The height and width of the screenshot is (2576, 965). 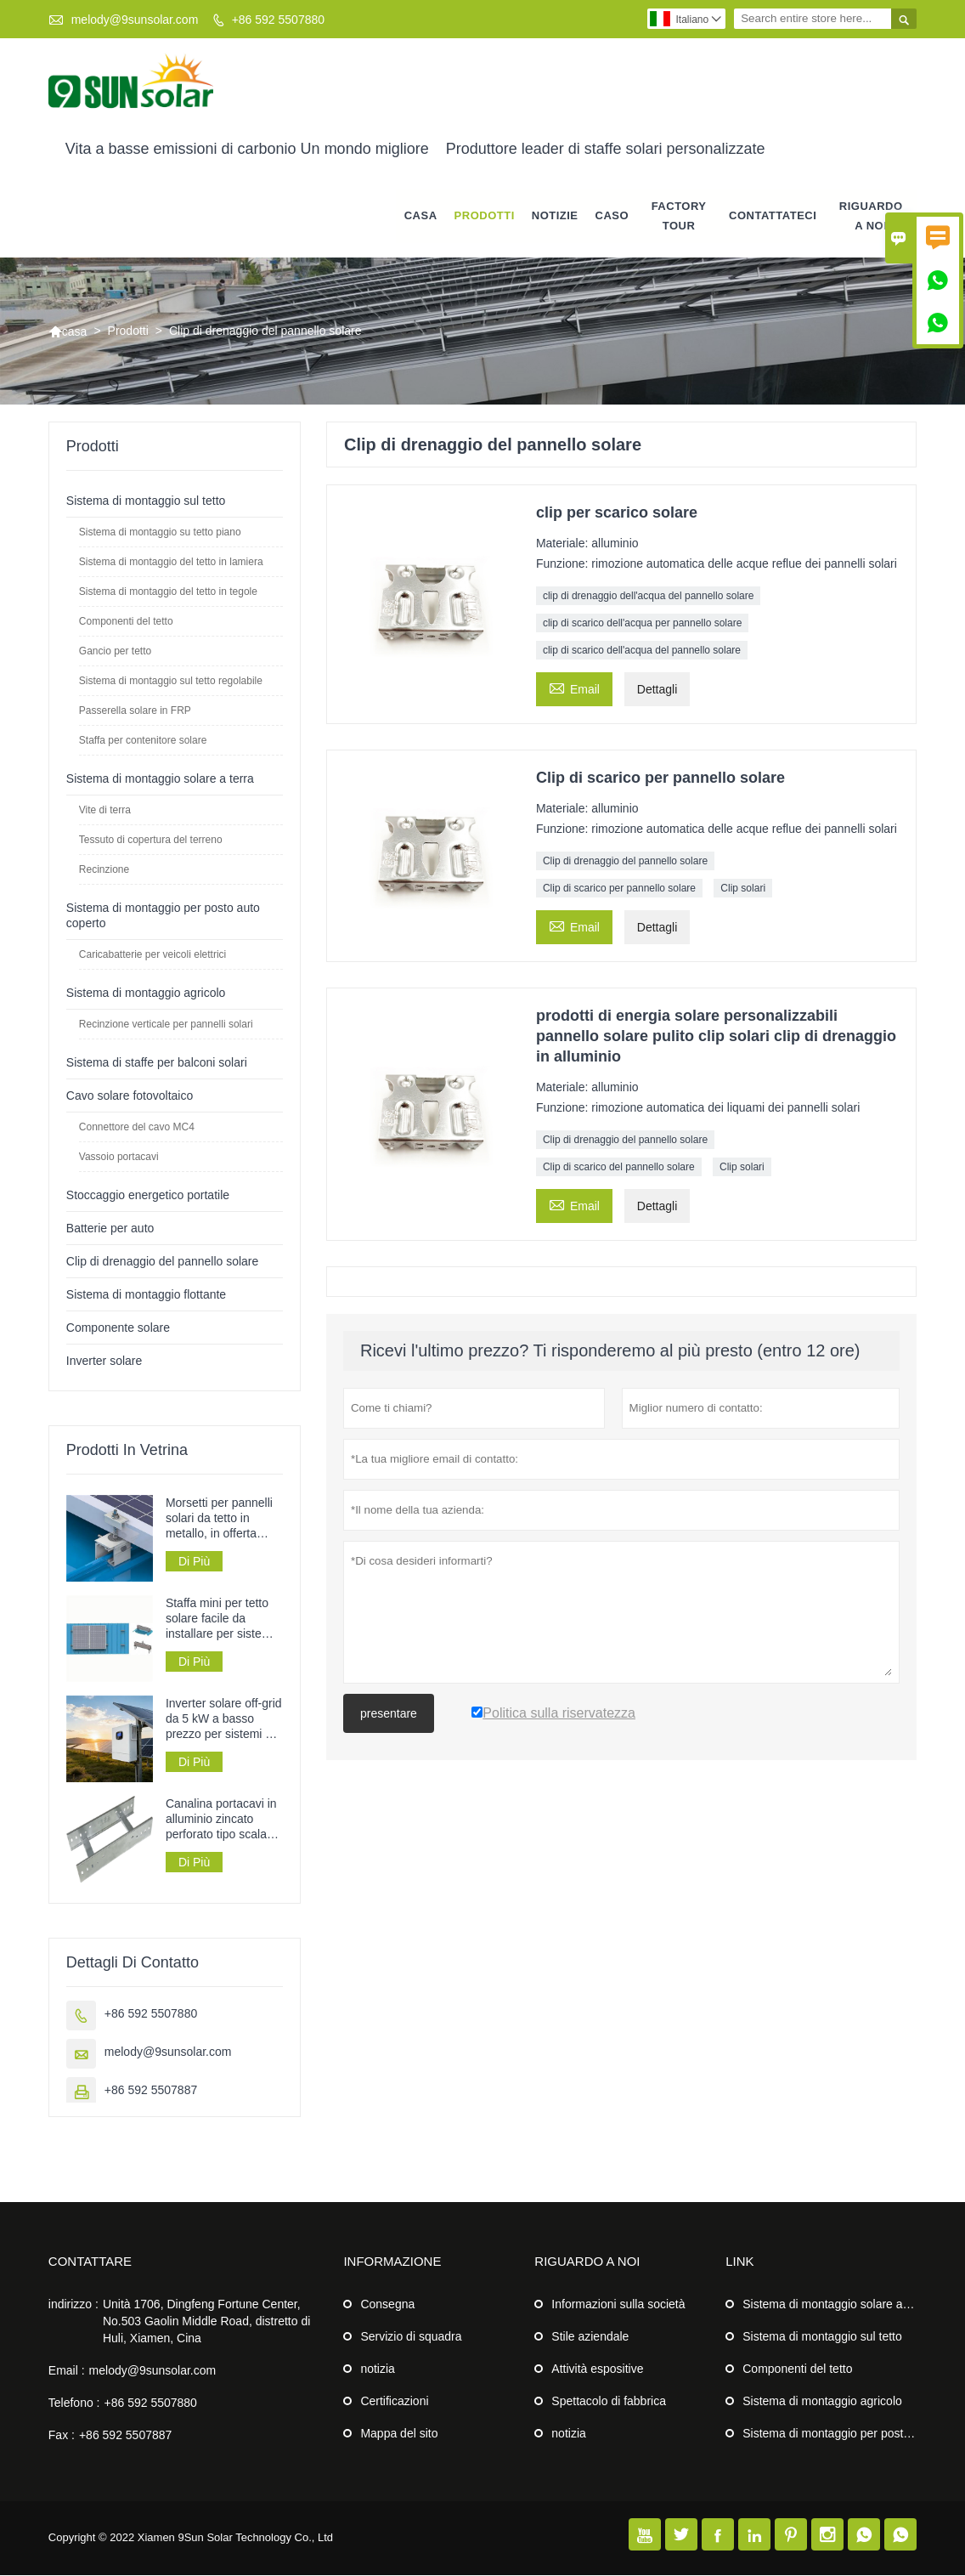 What do you see at coordinates (171, 562) in the screenshot?
I see `Sistema di montaggio del tetto in lamiera` at bounding box center [171, 562].